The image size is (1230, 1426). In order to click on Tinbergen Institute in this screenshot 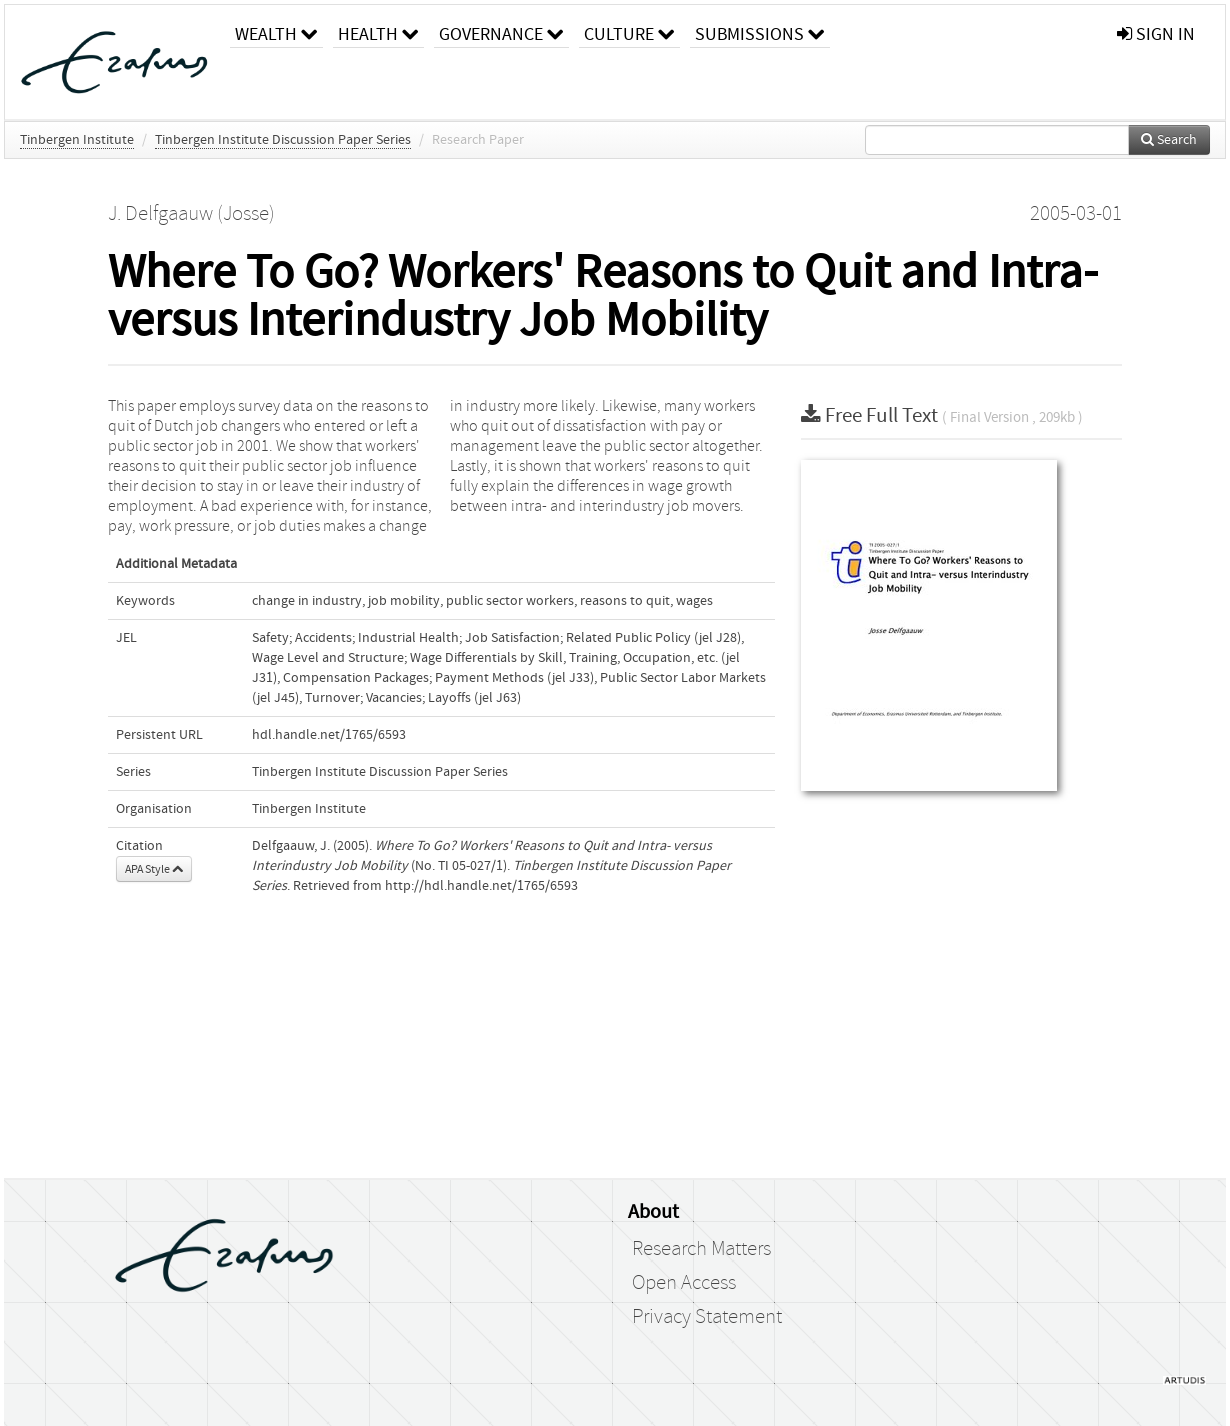, I will do `click(77, 140)`.